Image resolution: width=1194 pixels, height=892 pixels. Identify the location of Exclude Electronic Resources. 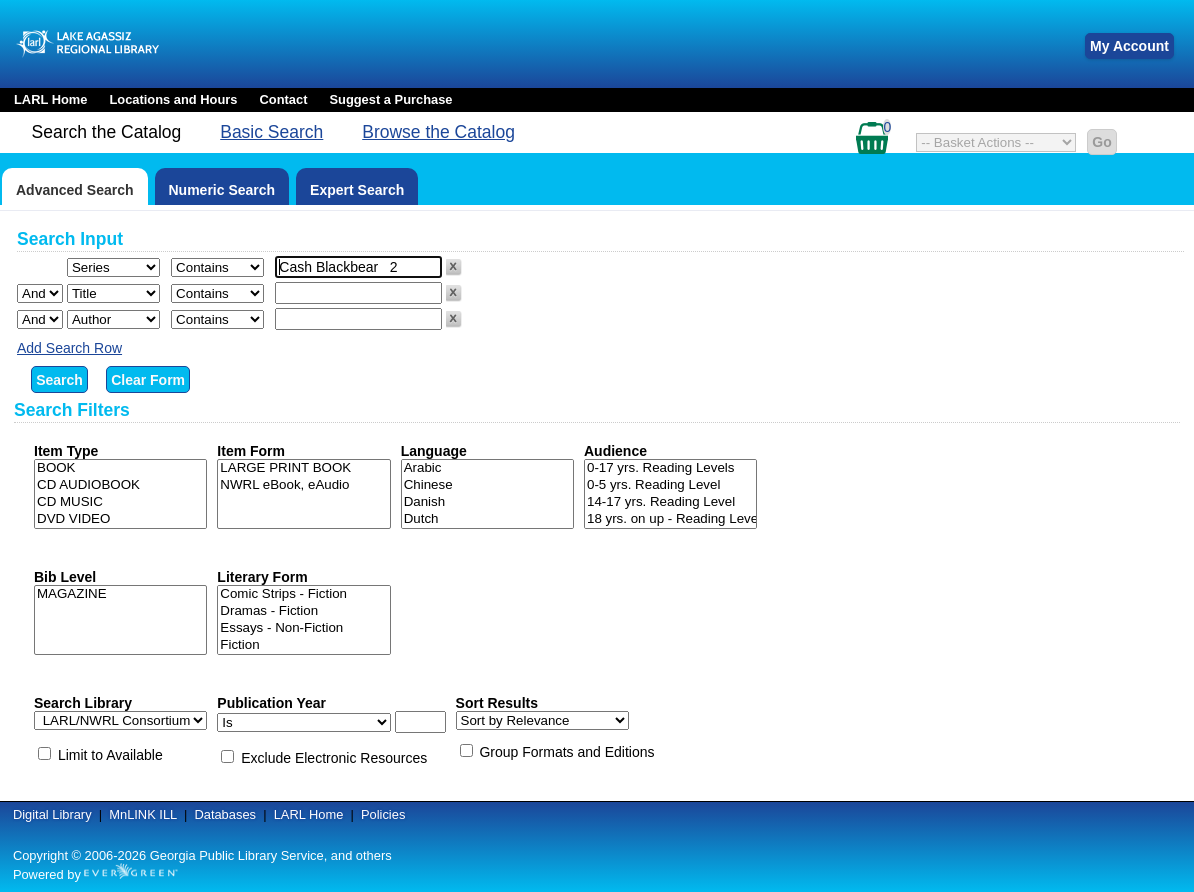
(334, 758).